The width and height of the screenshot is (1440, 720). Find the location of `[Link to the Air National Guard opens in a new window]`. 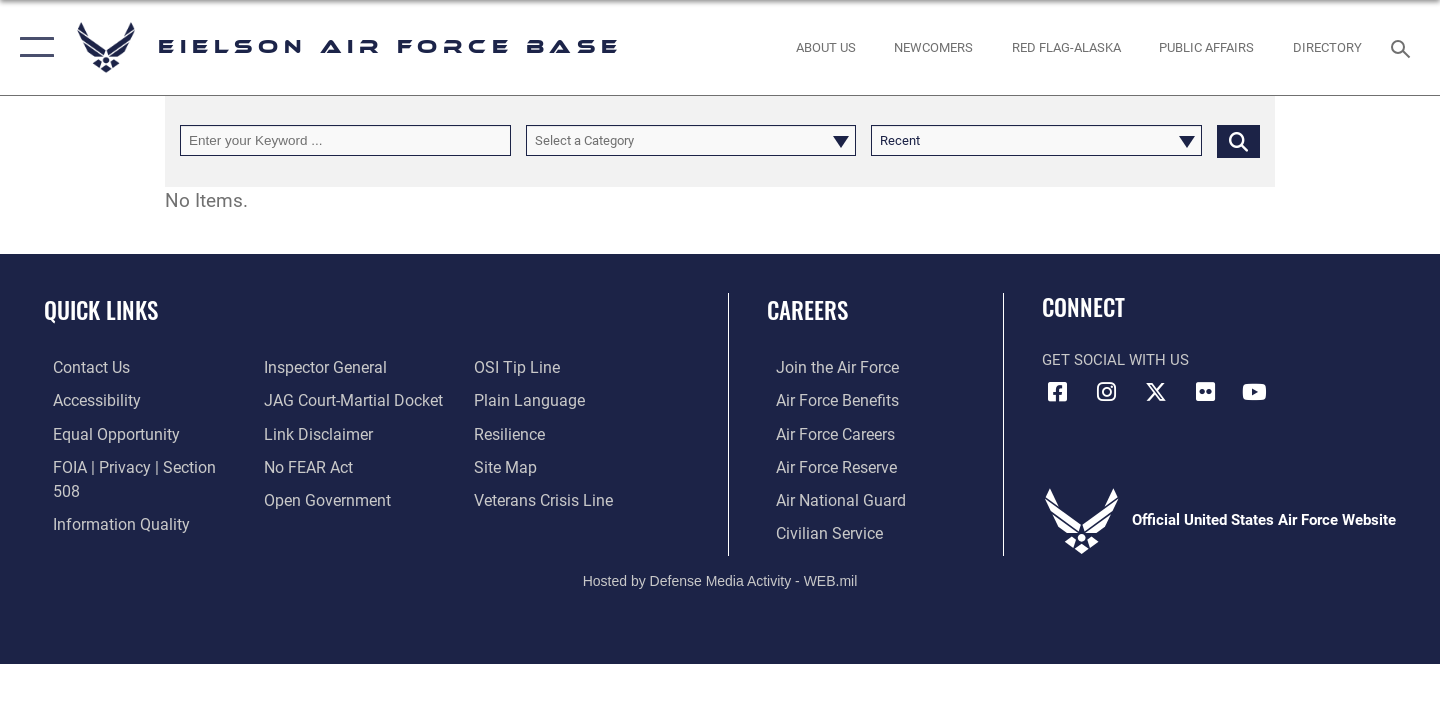

[Link to the Air National Guard opens in a new window] is located at coordinates (828, 498).